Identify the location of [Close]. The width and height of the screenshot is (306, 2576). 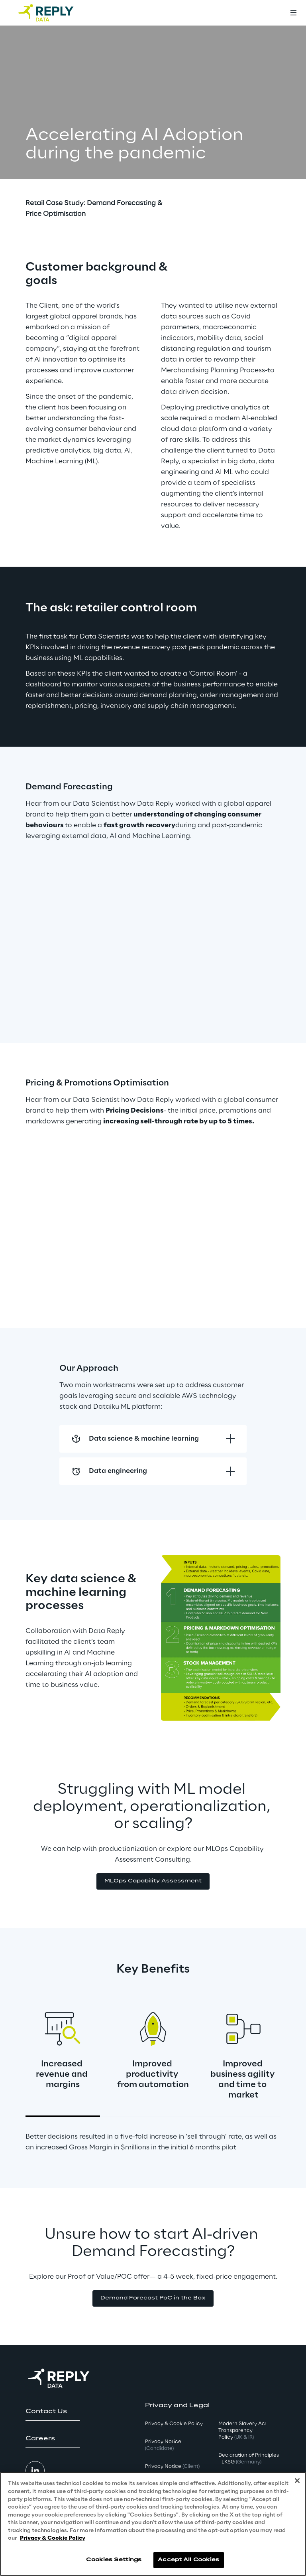
(297, 2480).